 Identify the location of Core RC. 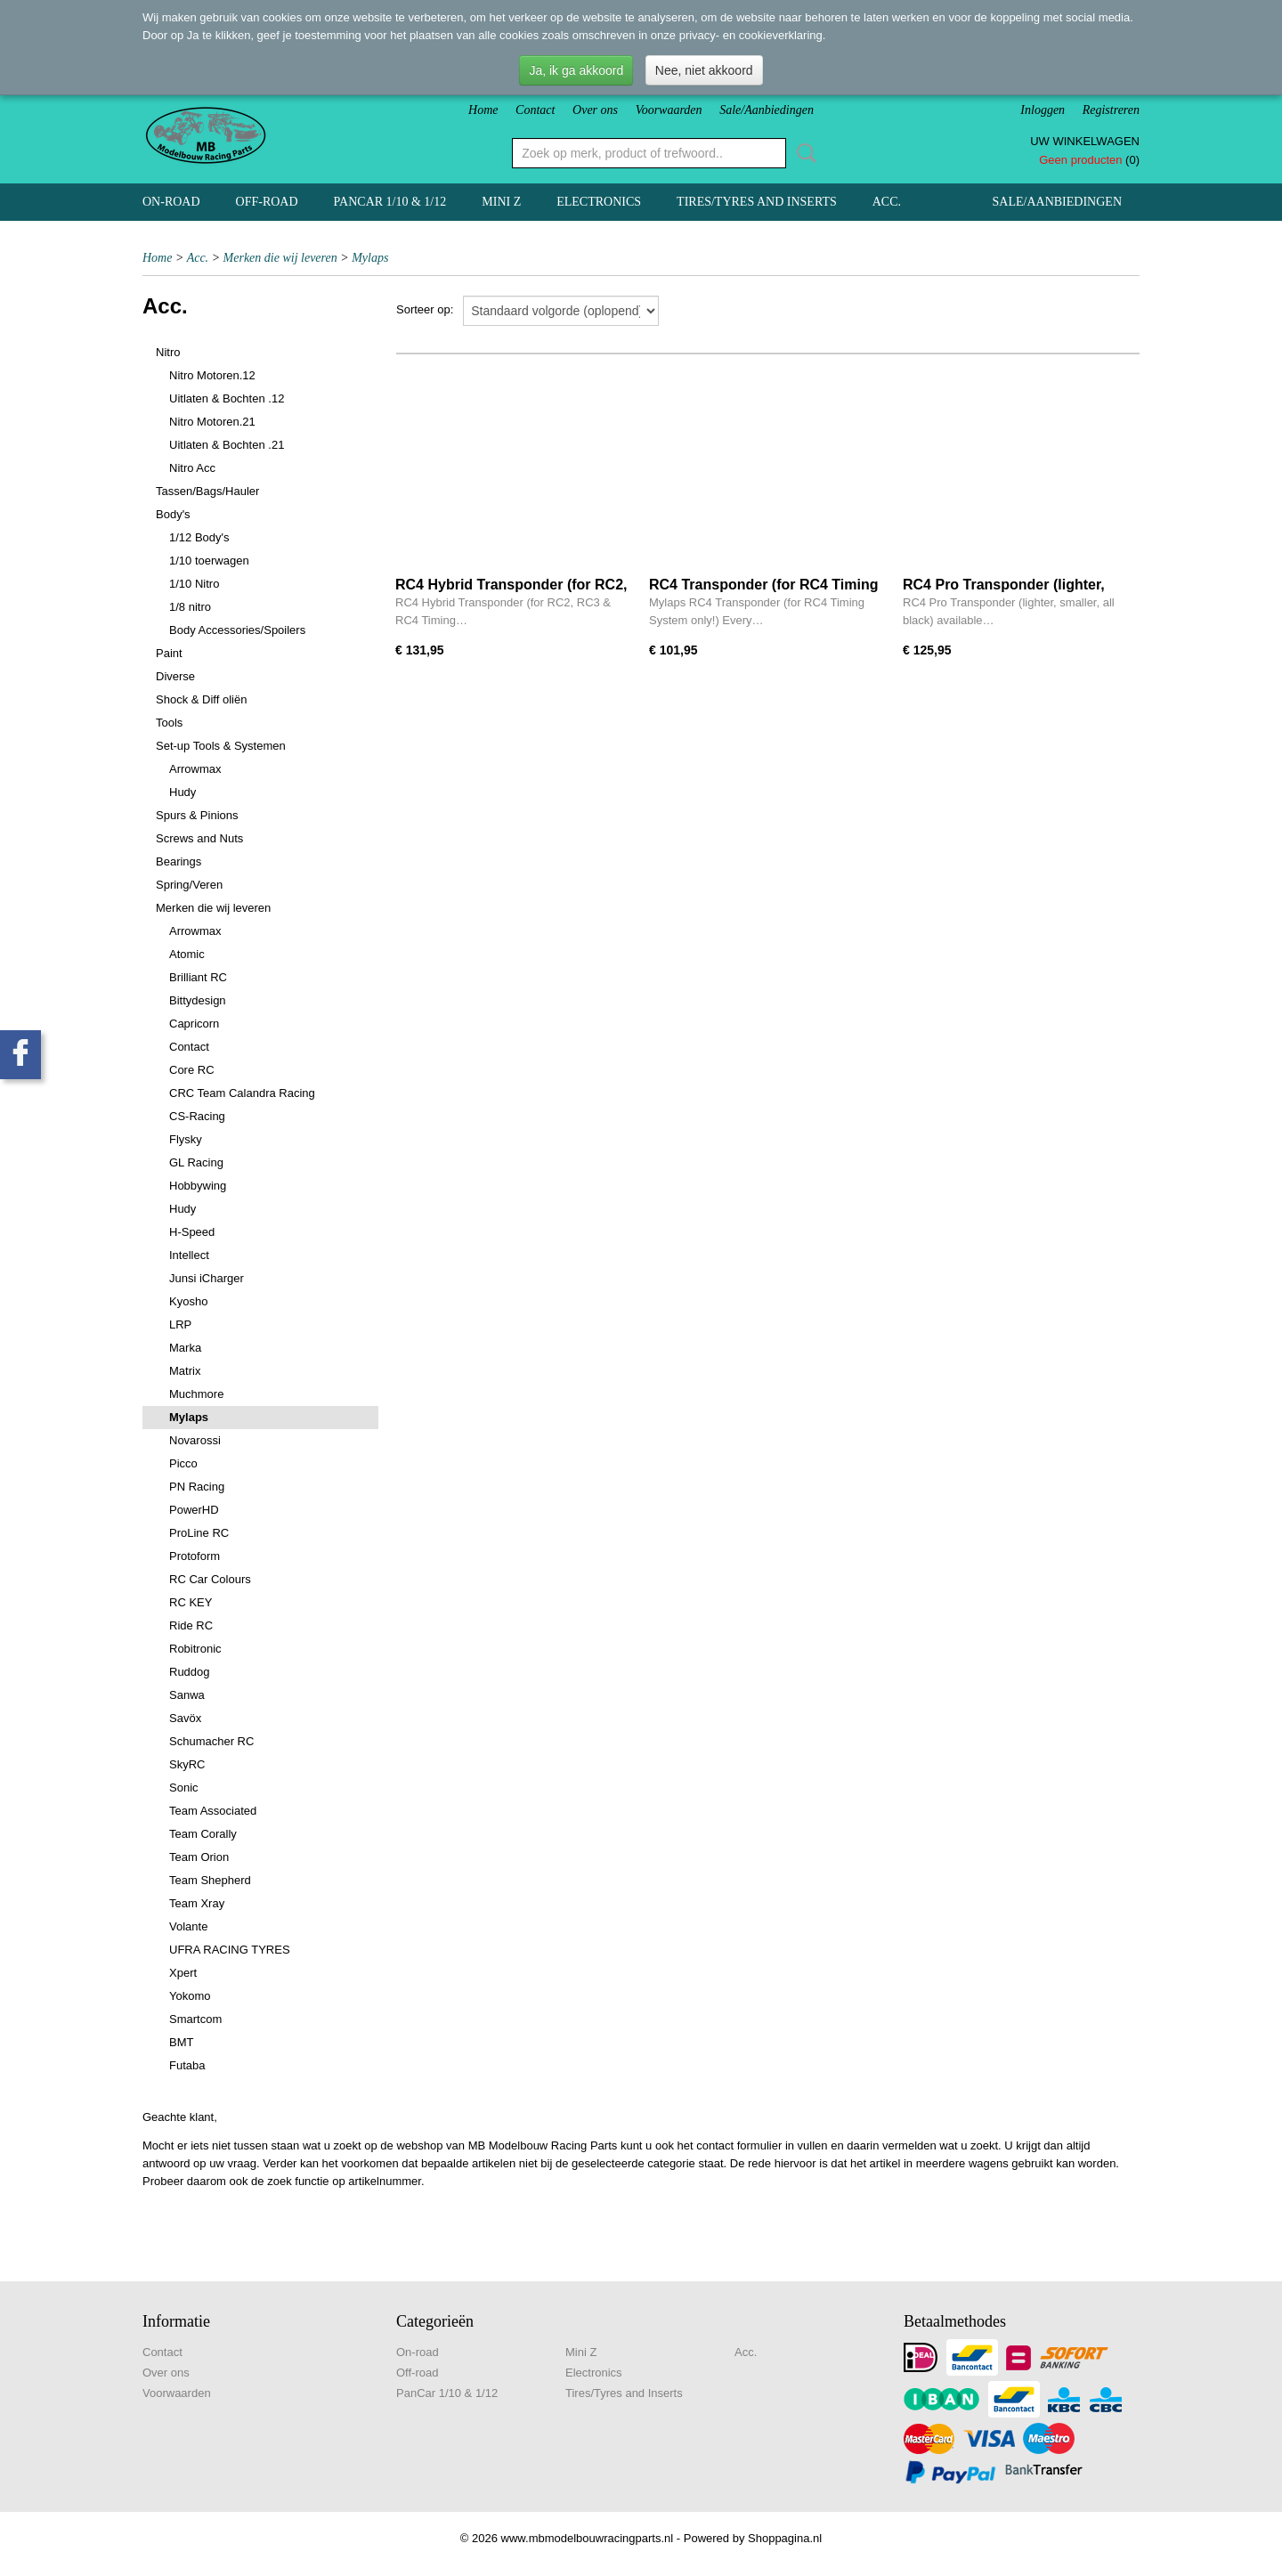
(192, 1070).